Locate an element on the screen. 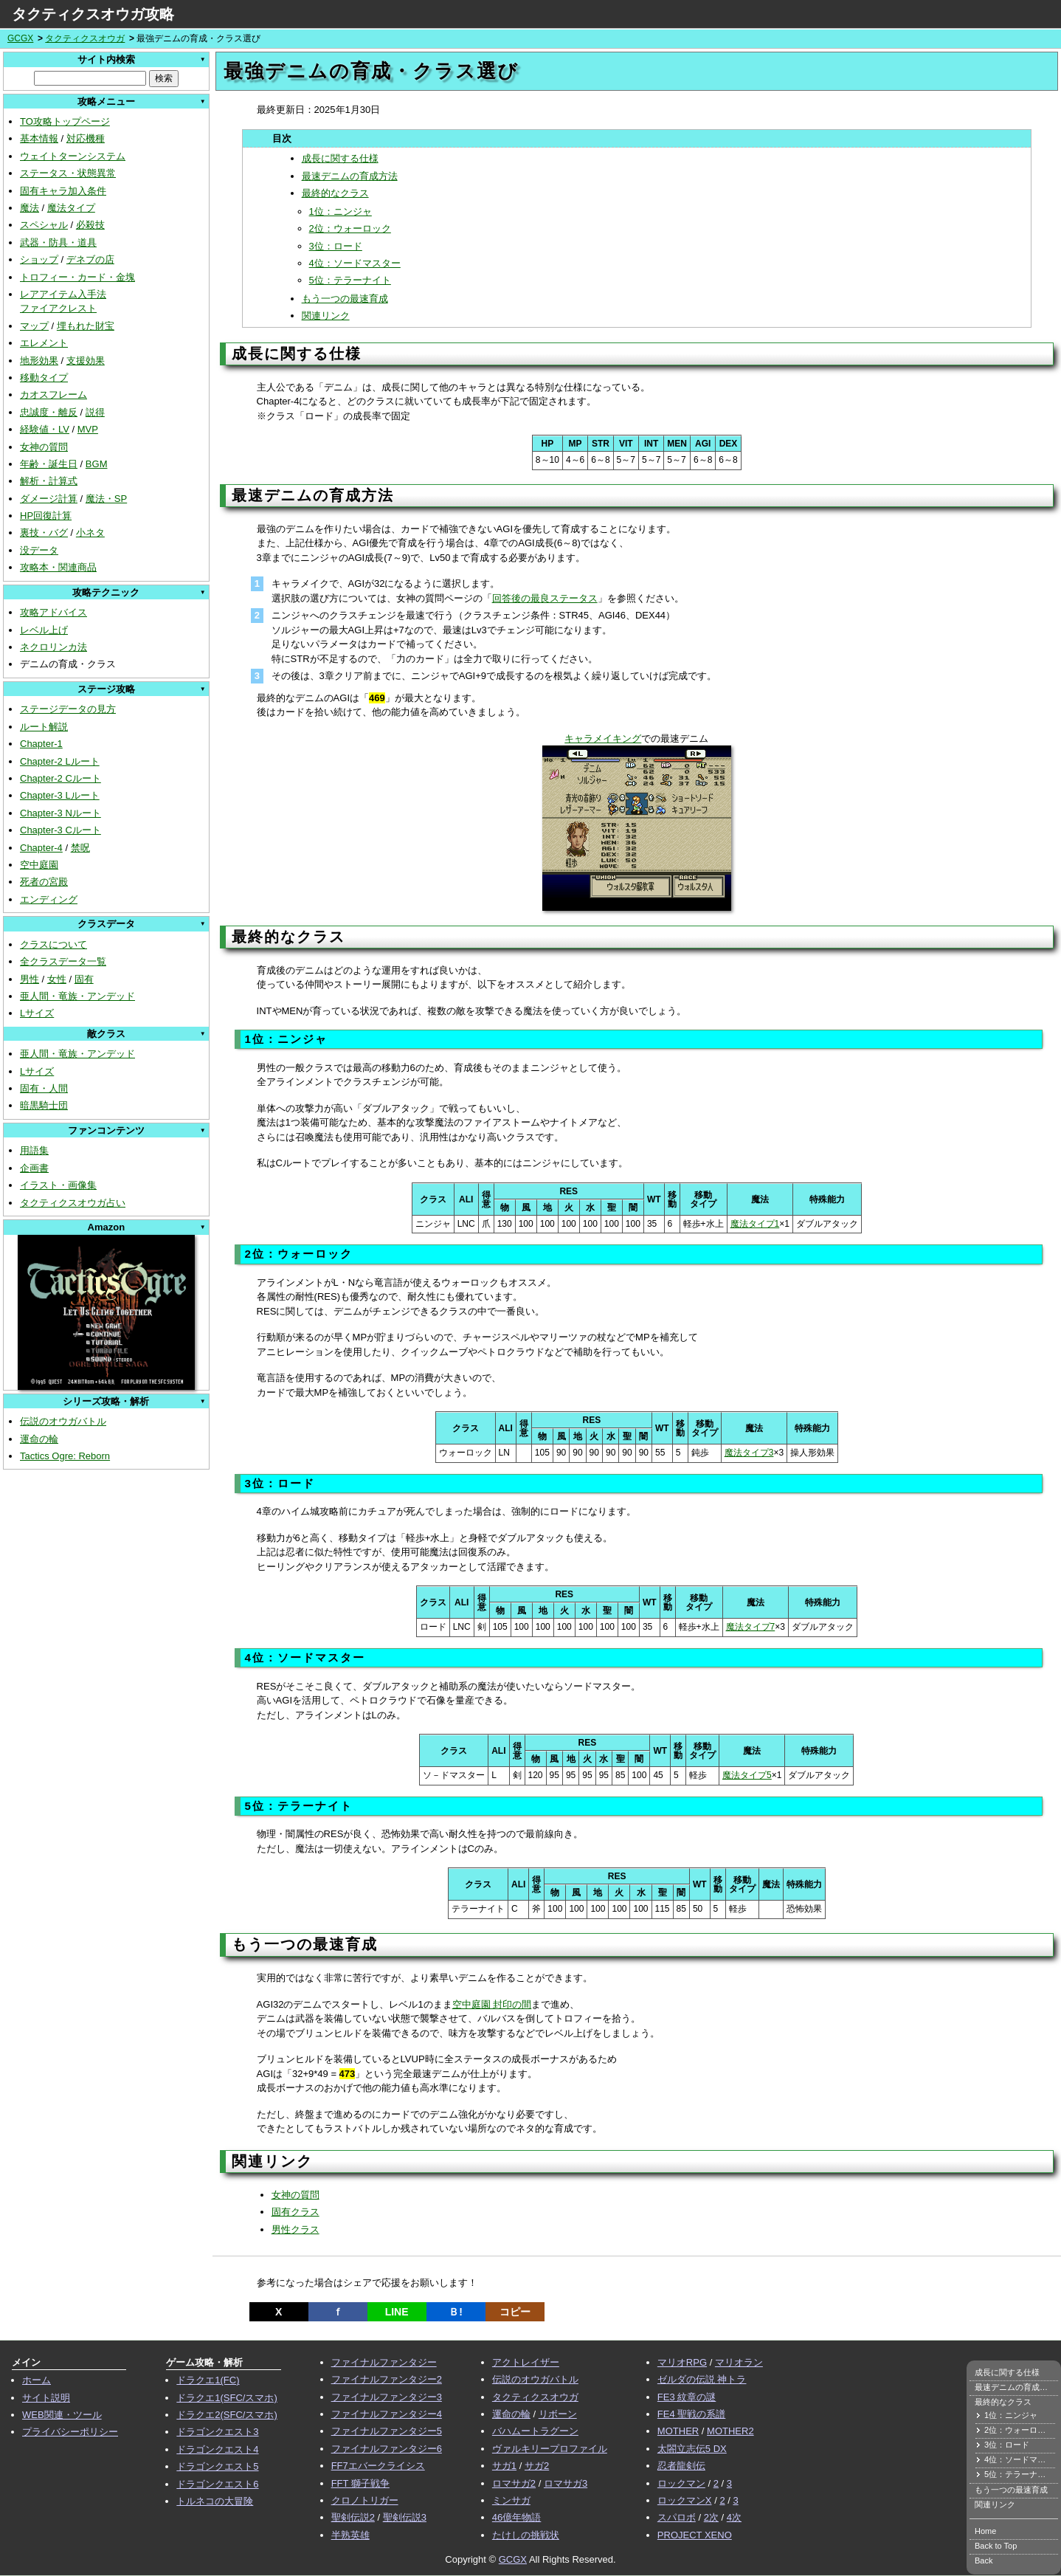  タクティクスオウガ占い is located at coordinates (72, 1202).